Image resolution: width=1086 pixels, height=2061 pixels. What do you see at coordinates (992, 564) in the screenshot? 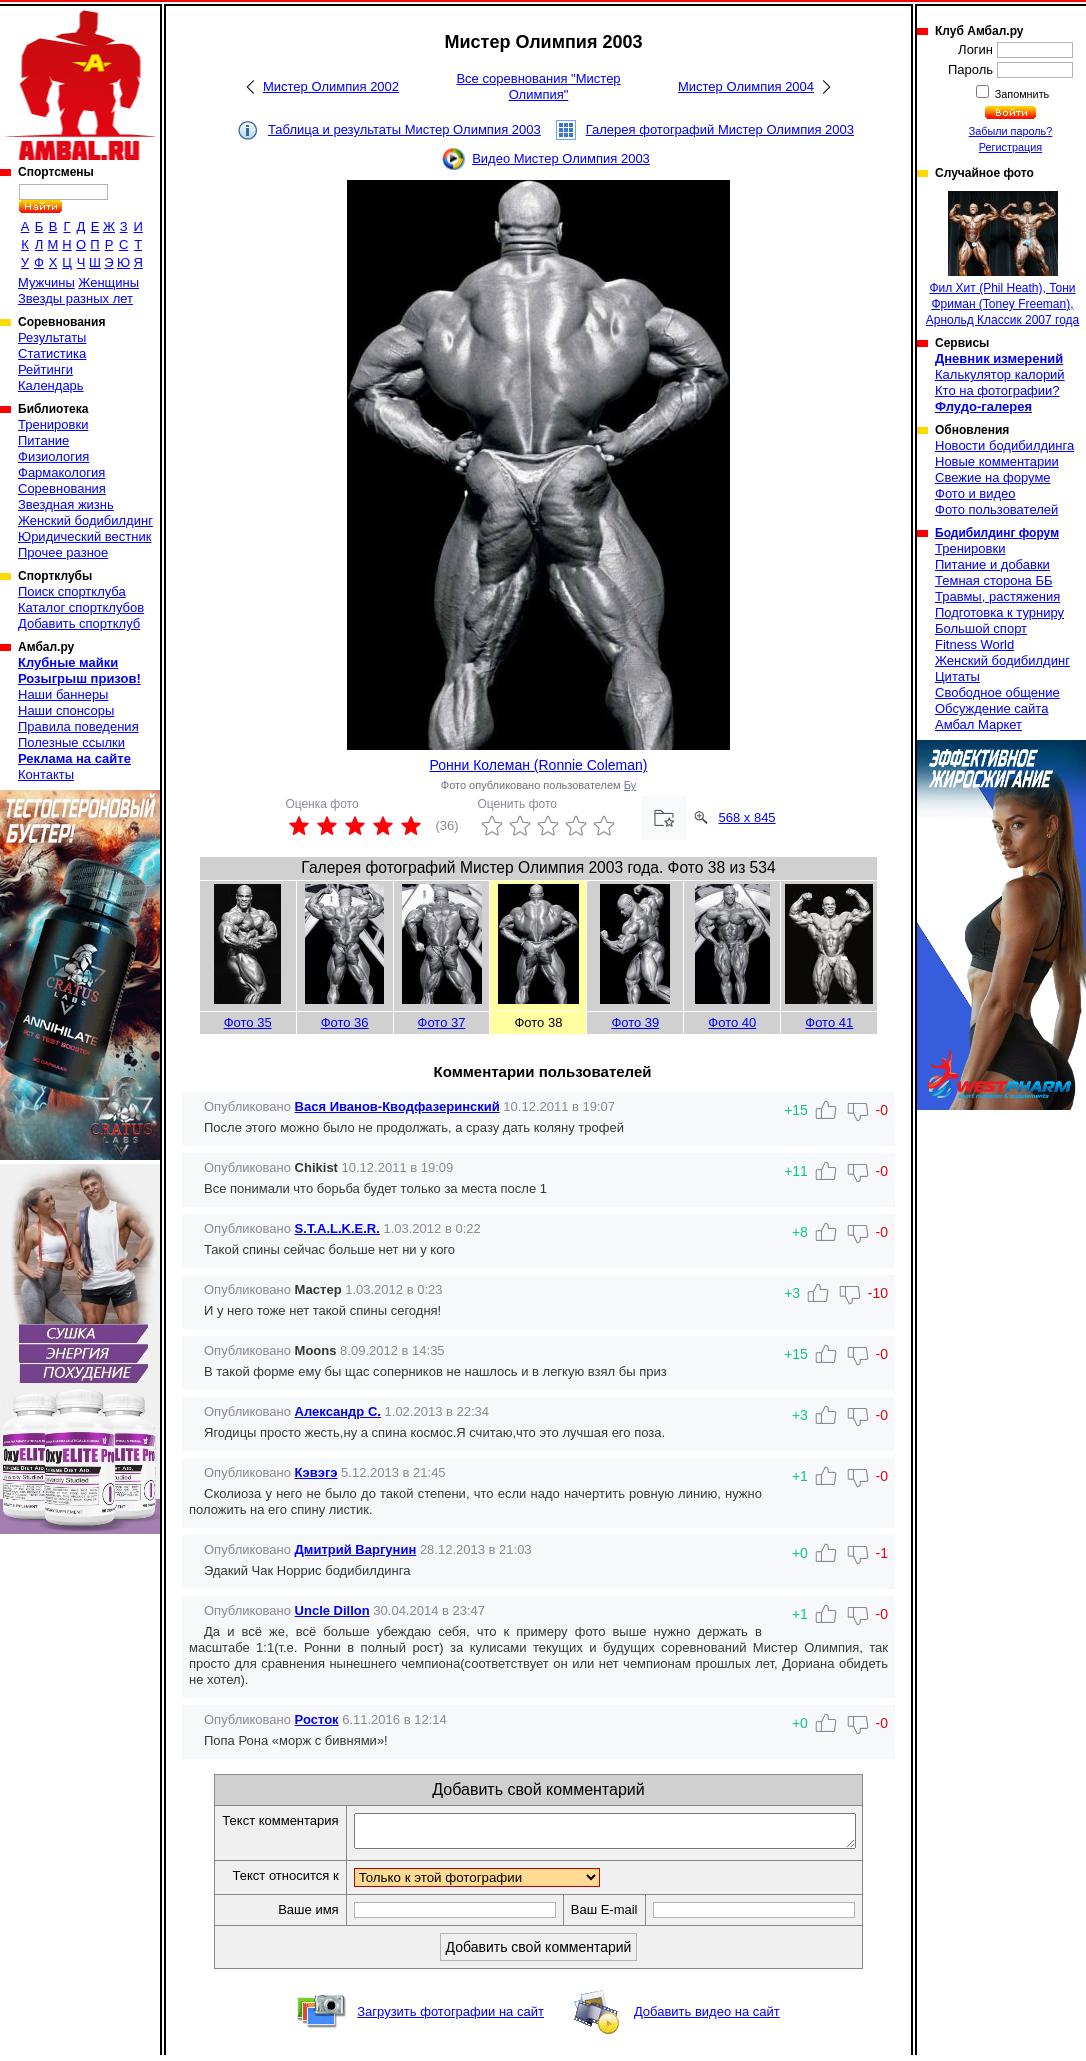
I see `Питание и добавки` at bounding box center [992, 564].